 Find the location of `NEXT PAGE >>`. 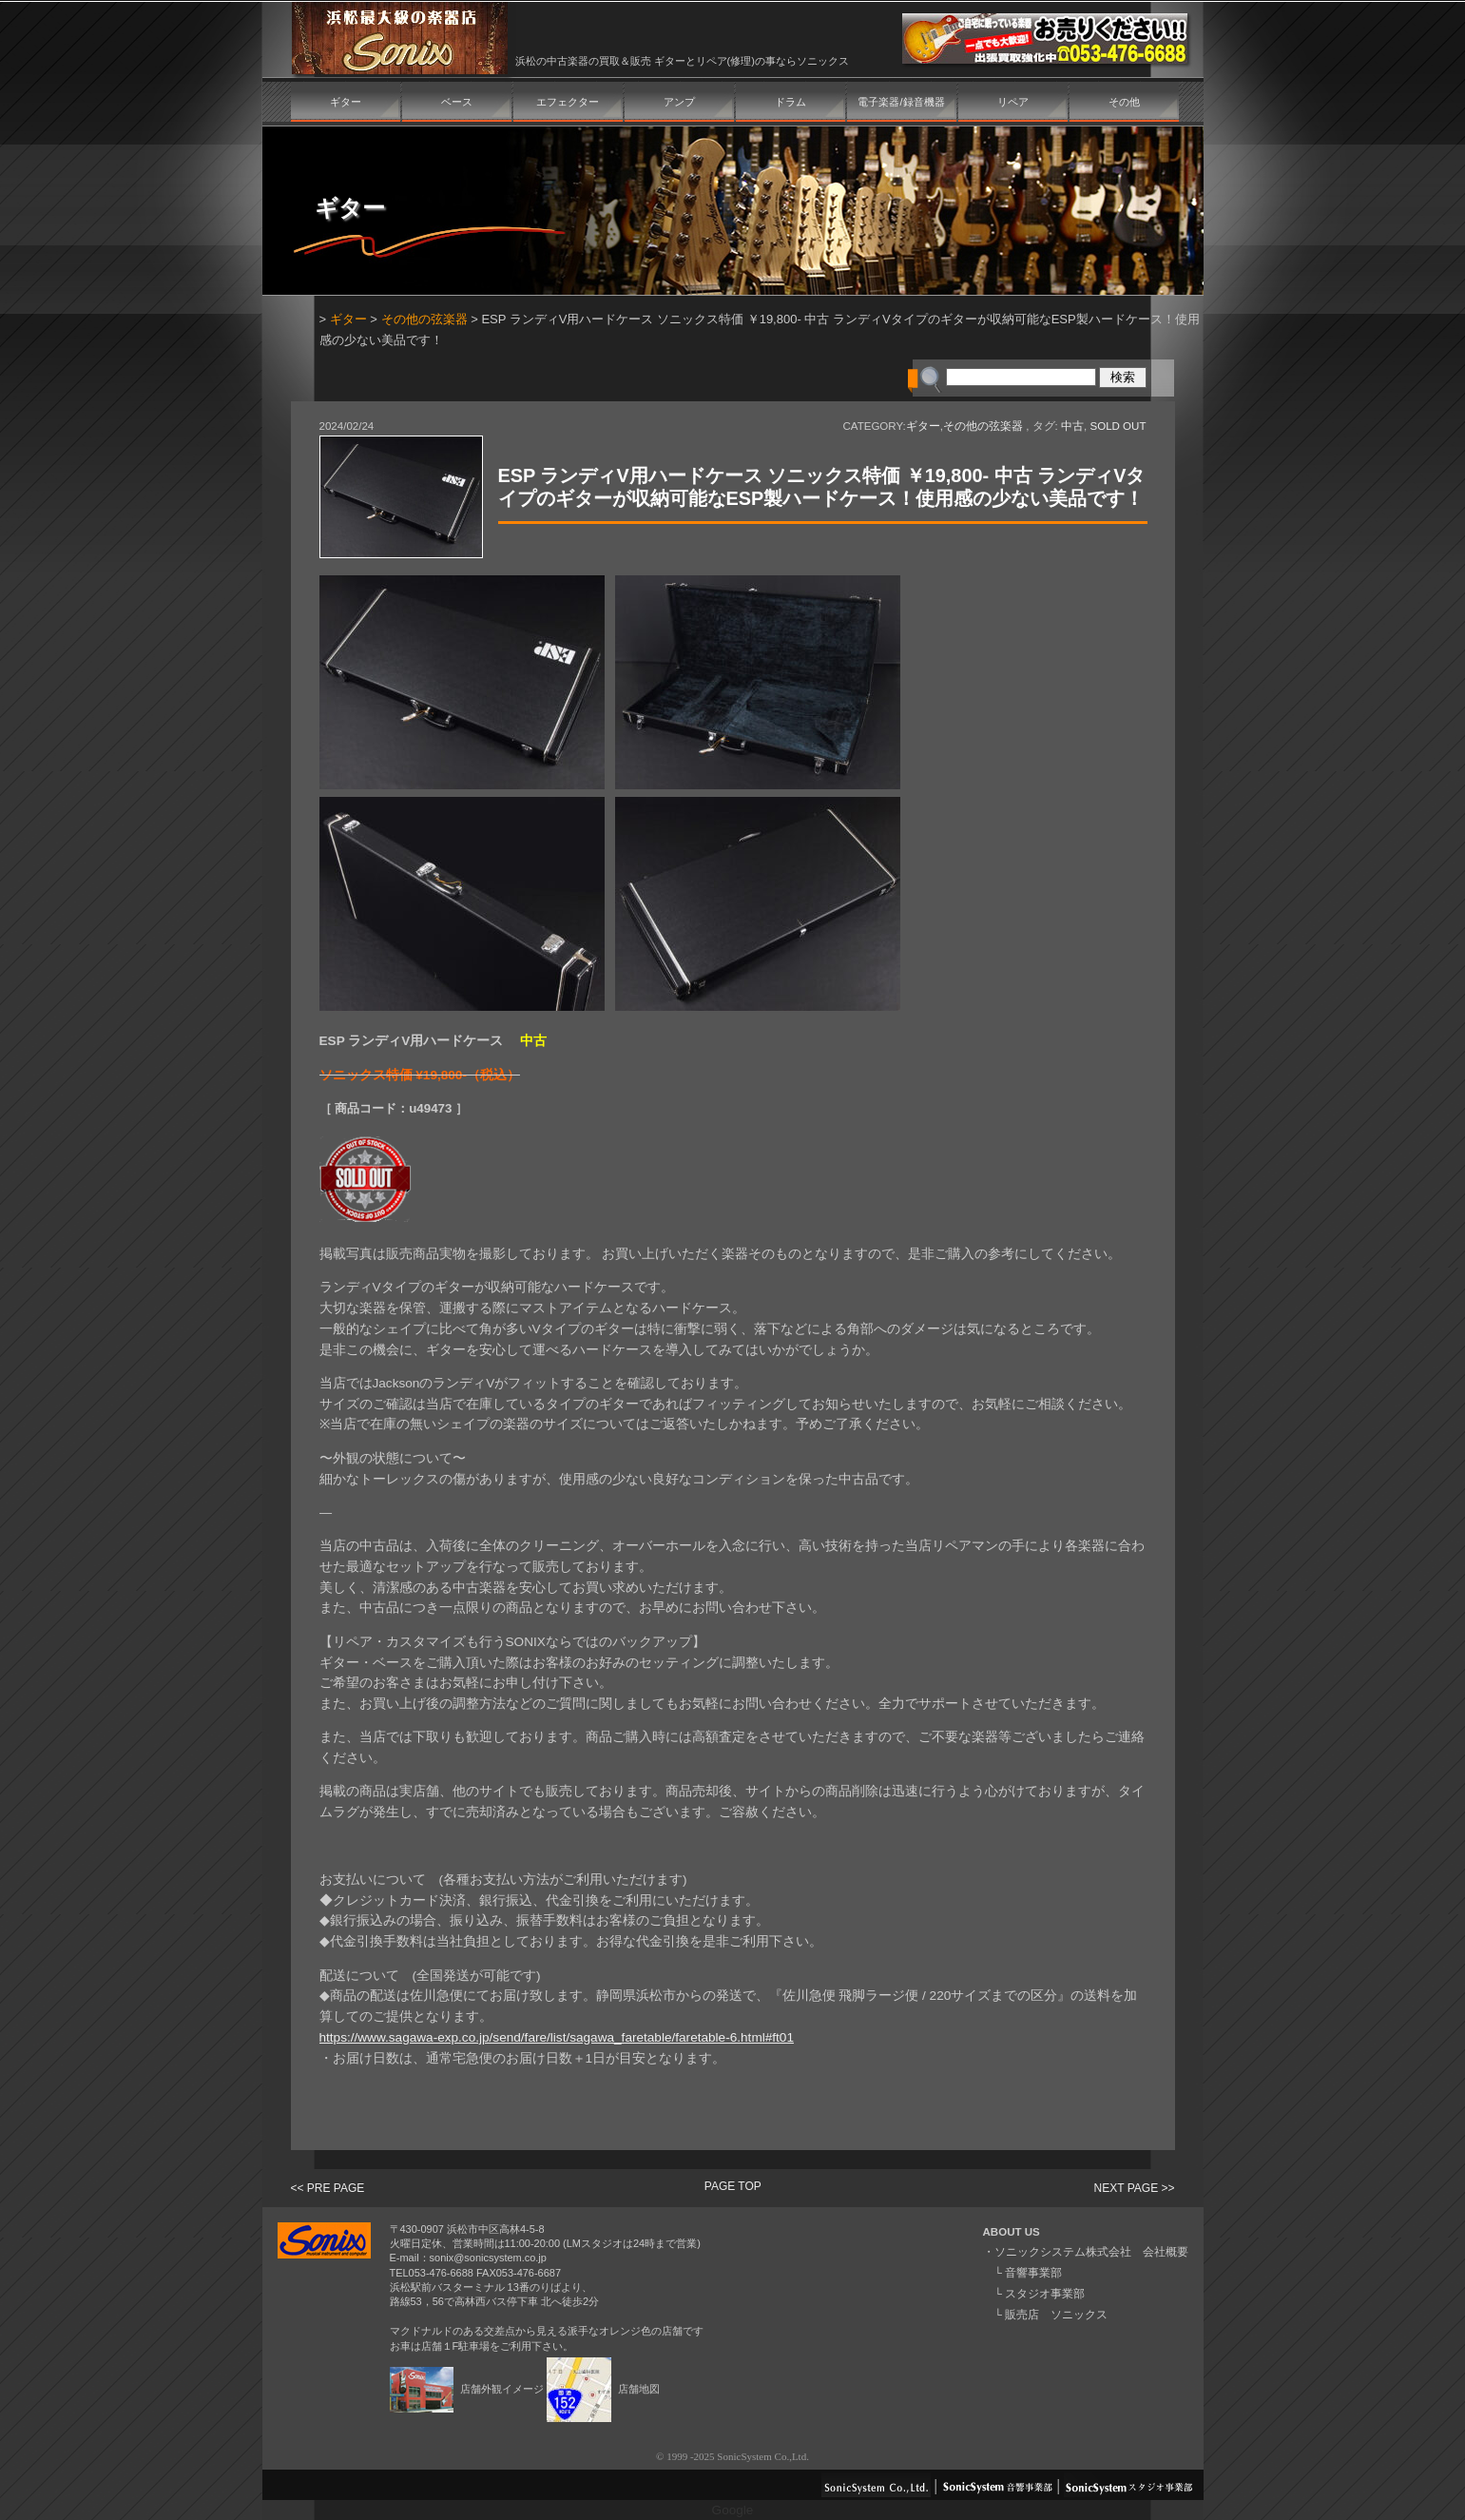

NEXT PAGE >> is located at coordinates (1134, 2188).